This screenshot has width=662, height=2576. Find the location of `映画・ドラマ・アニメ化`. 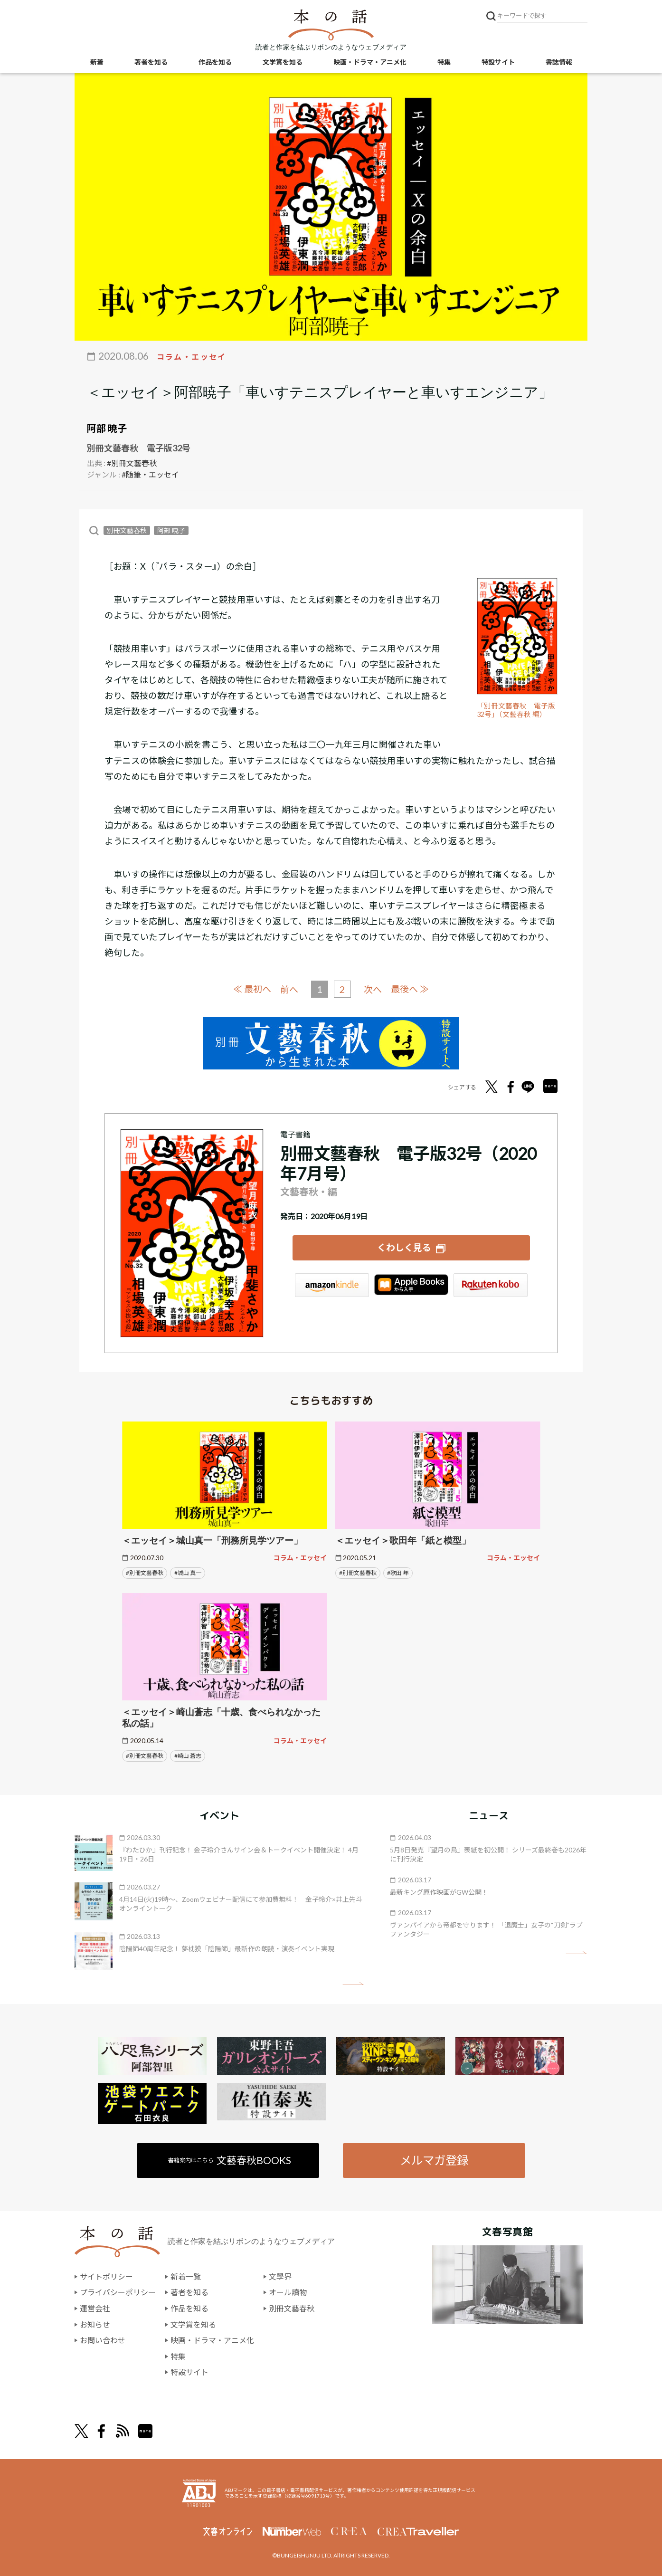

映画・ドラマ・アニメ化 is located at coordinates (370, 62).